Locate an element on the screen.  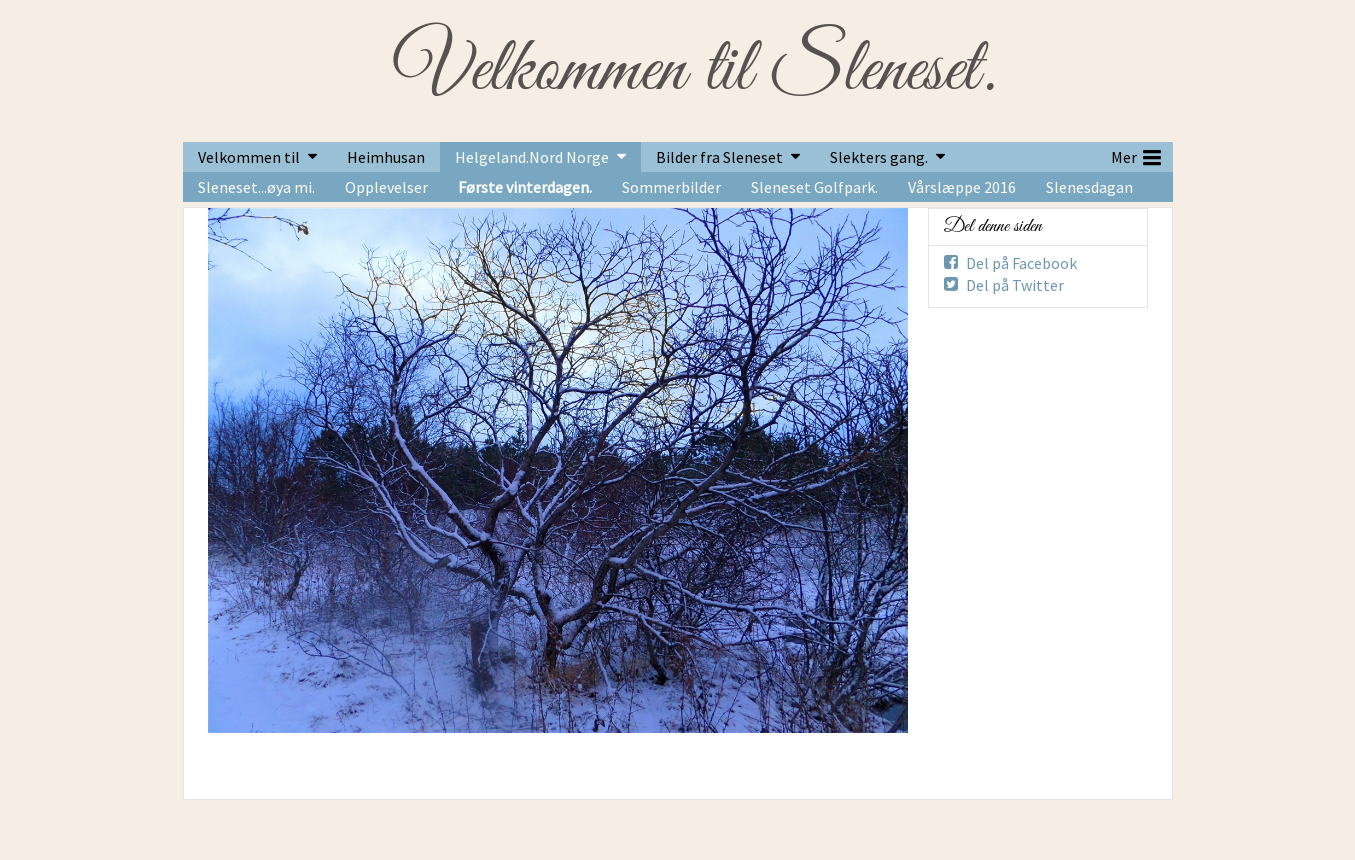
Velkommen til Sleneset. is located at coordinates (694, 71).